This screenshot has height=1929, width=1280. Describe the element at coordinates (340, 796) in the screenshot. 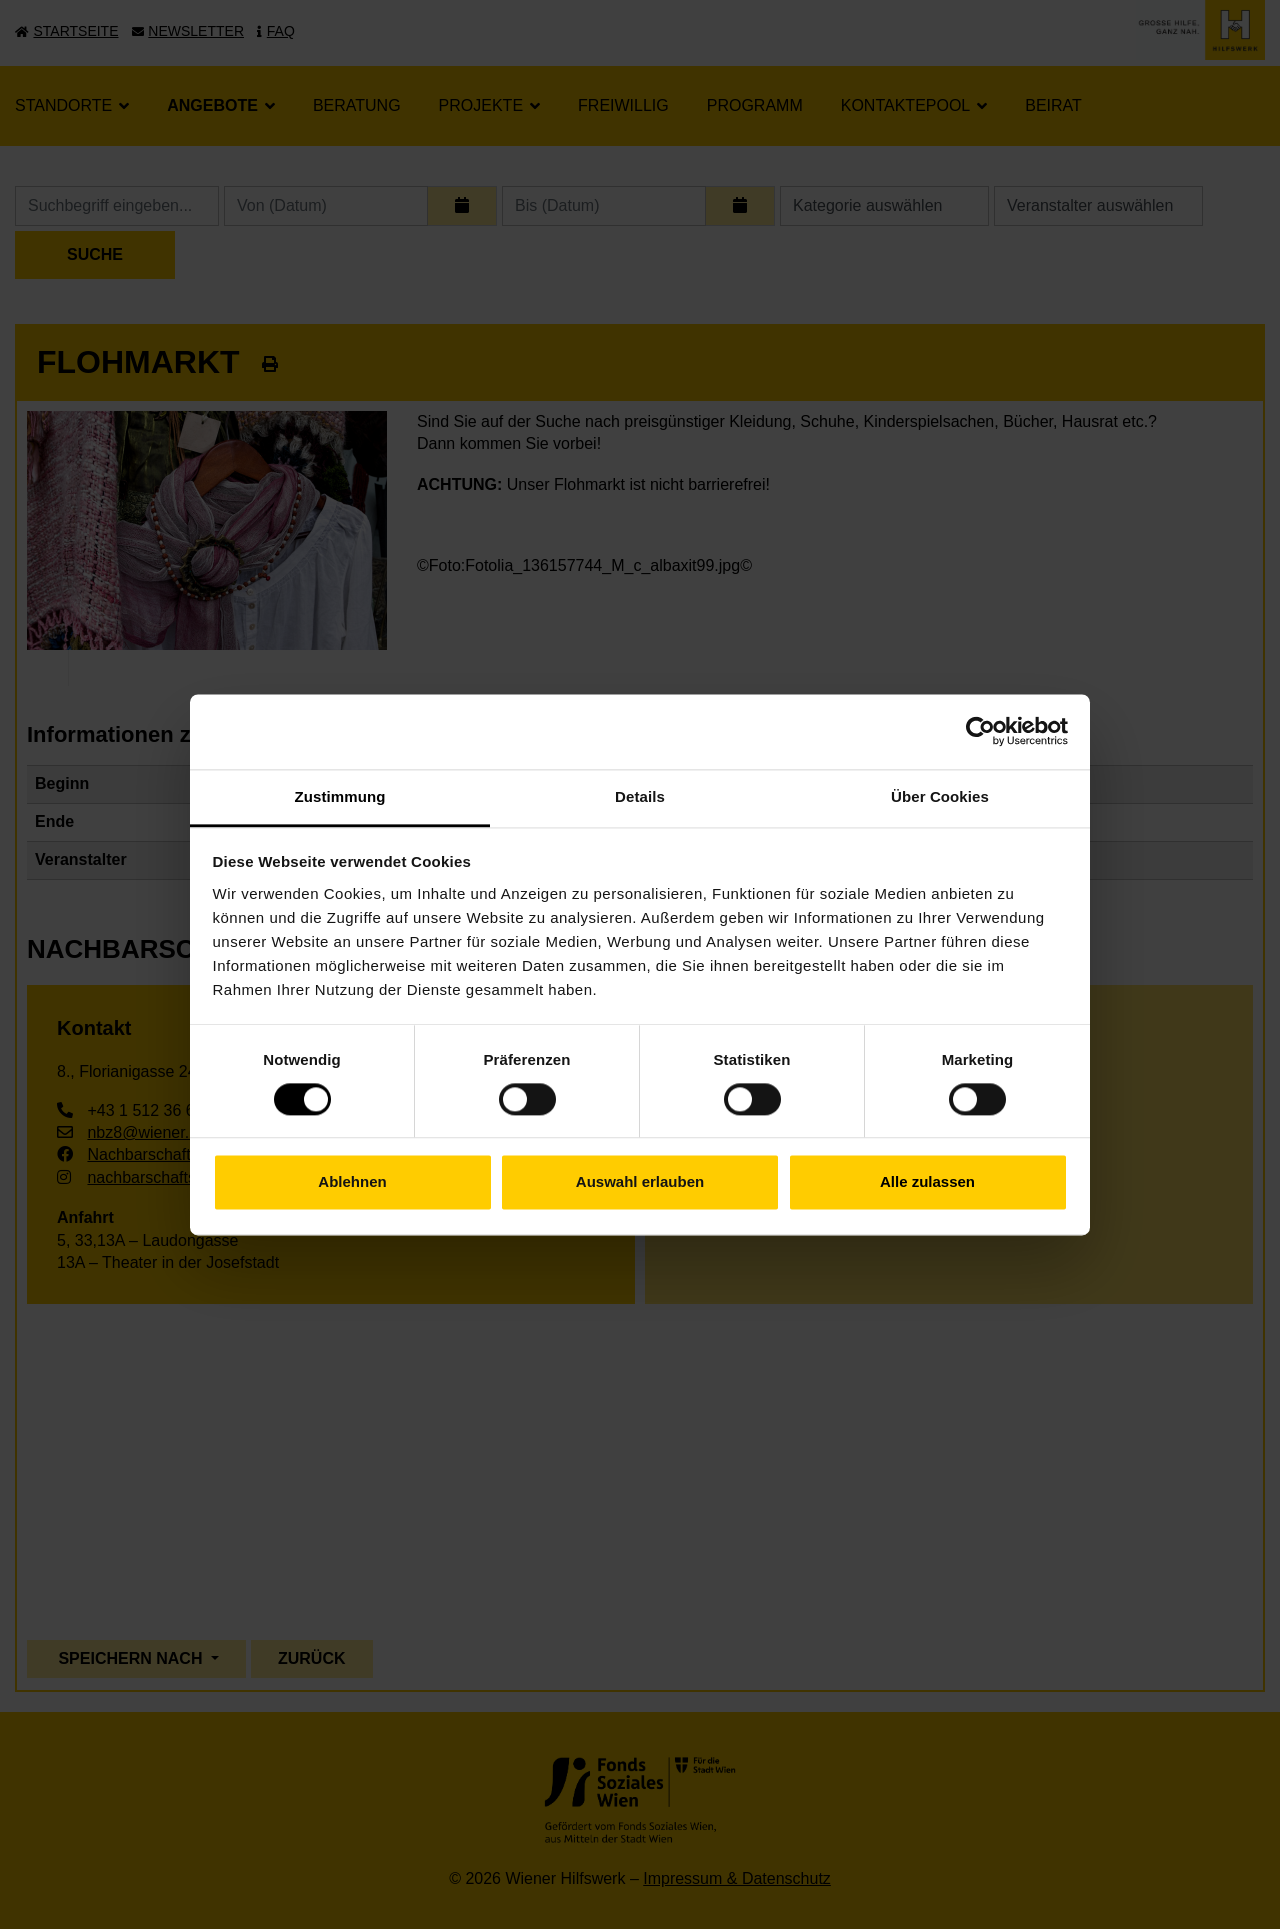

I see `Zustimmung [tab]` at that location.